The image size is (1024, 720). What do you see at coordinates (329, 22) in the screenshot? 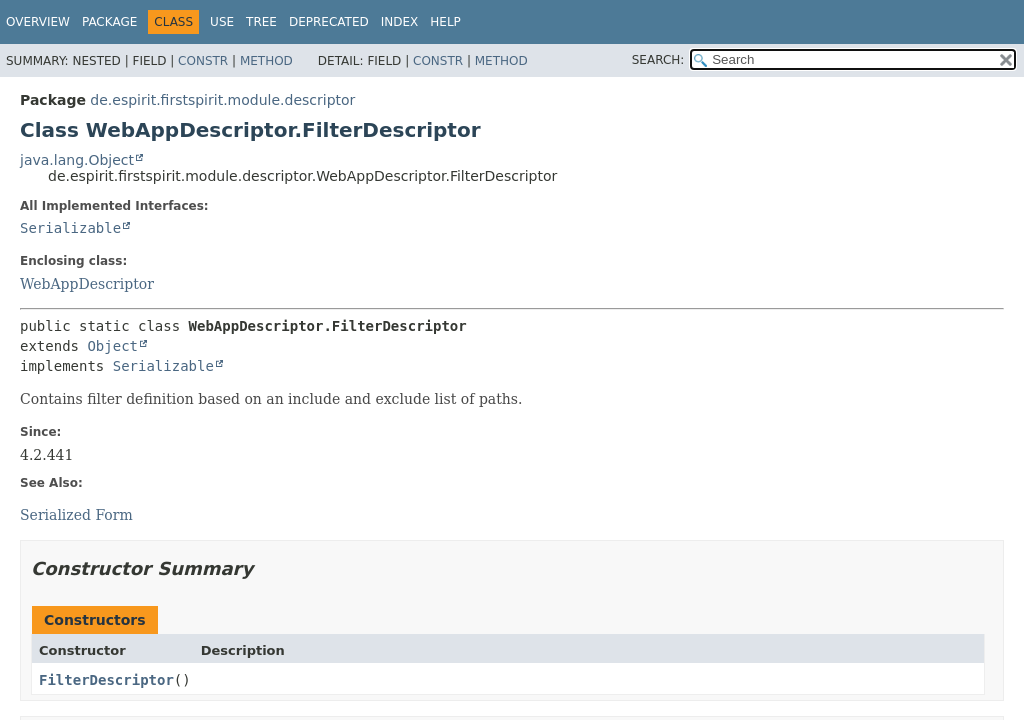
I see `Deprecated` at bounding box center [329, 22].